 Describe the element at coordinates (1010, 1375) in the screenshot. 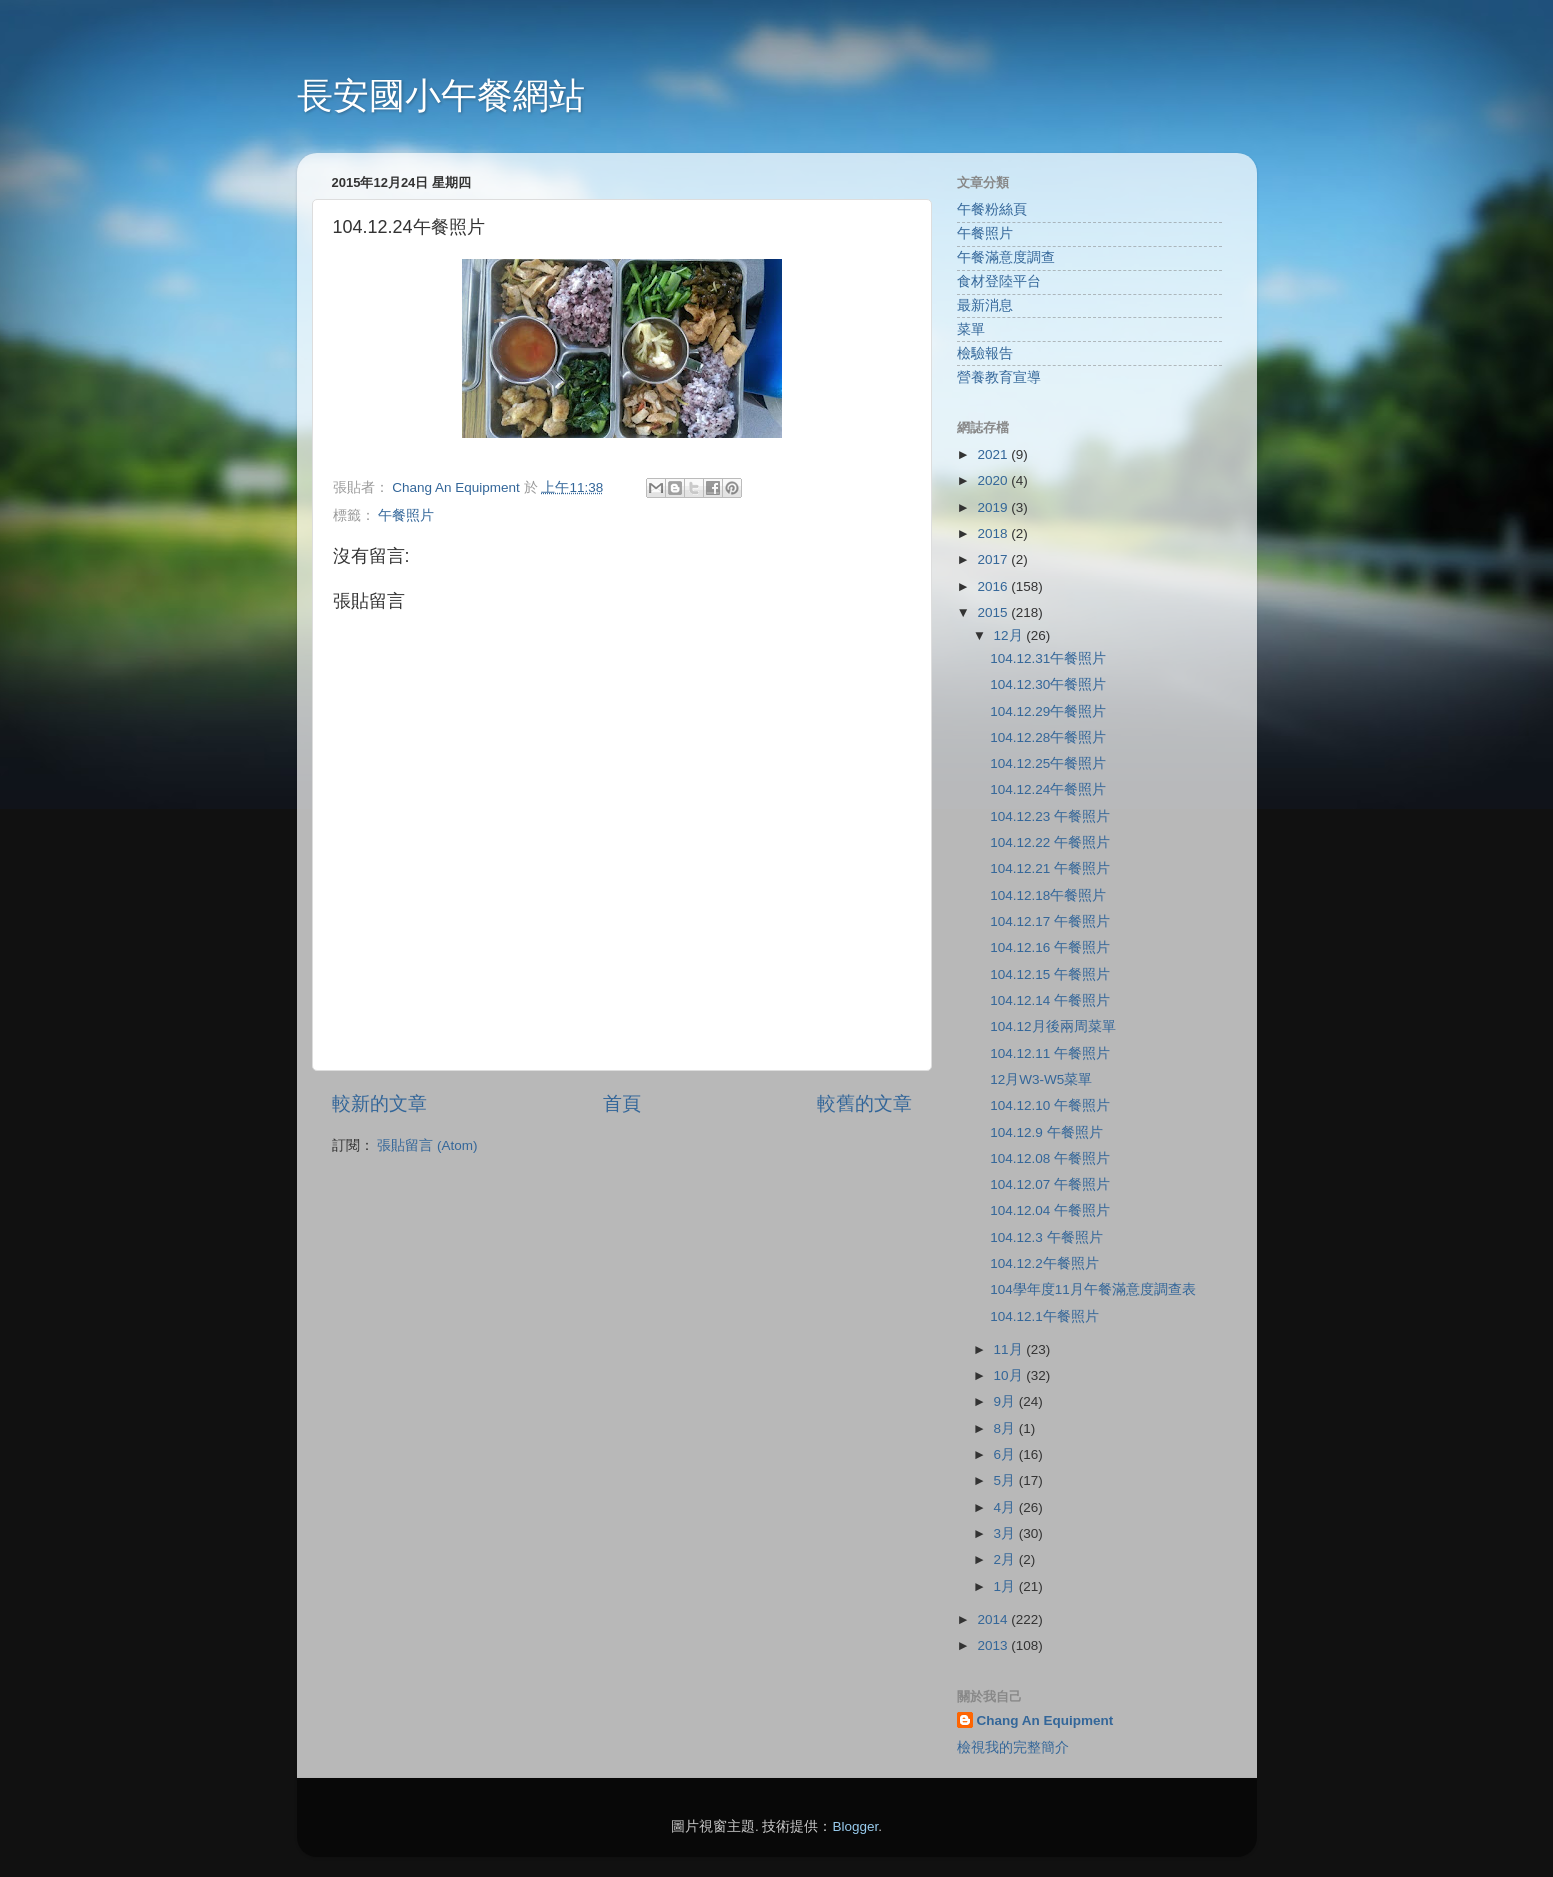

I see `10月` at that location.